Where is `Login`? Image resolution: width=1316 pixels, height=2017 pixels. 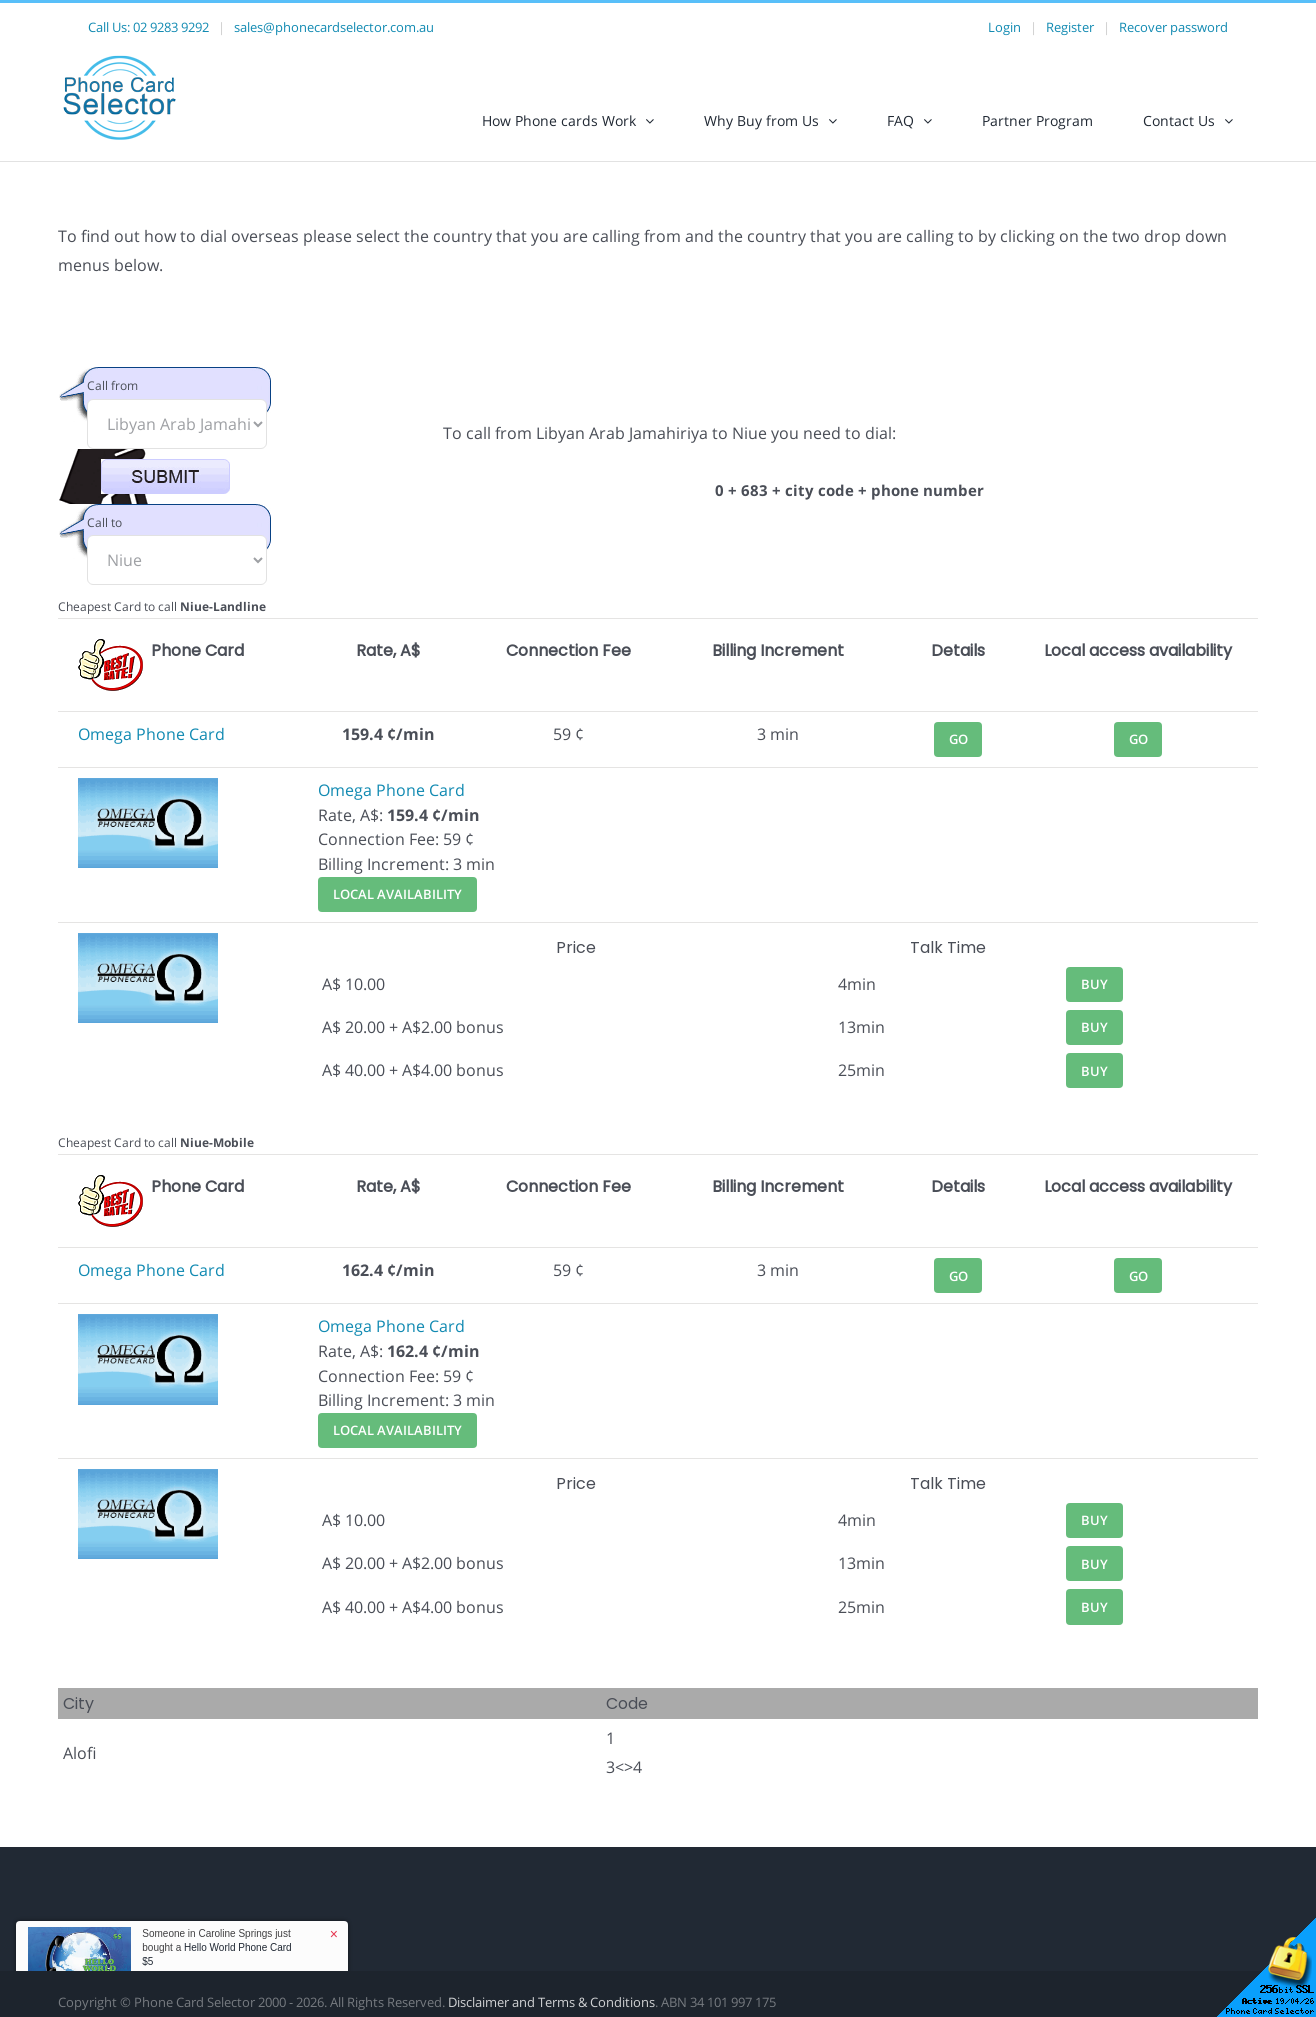 Login is located at coordinates (1004, 27).